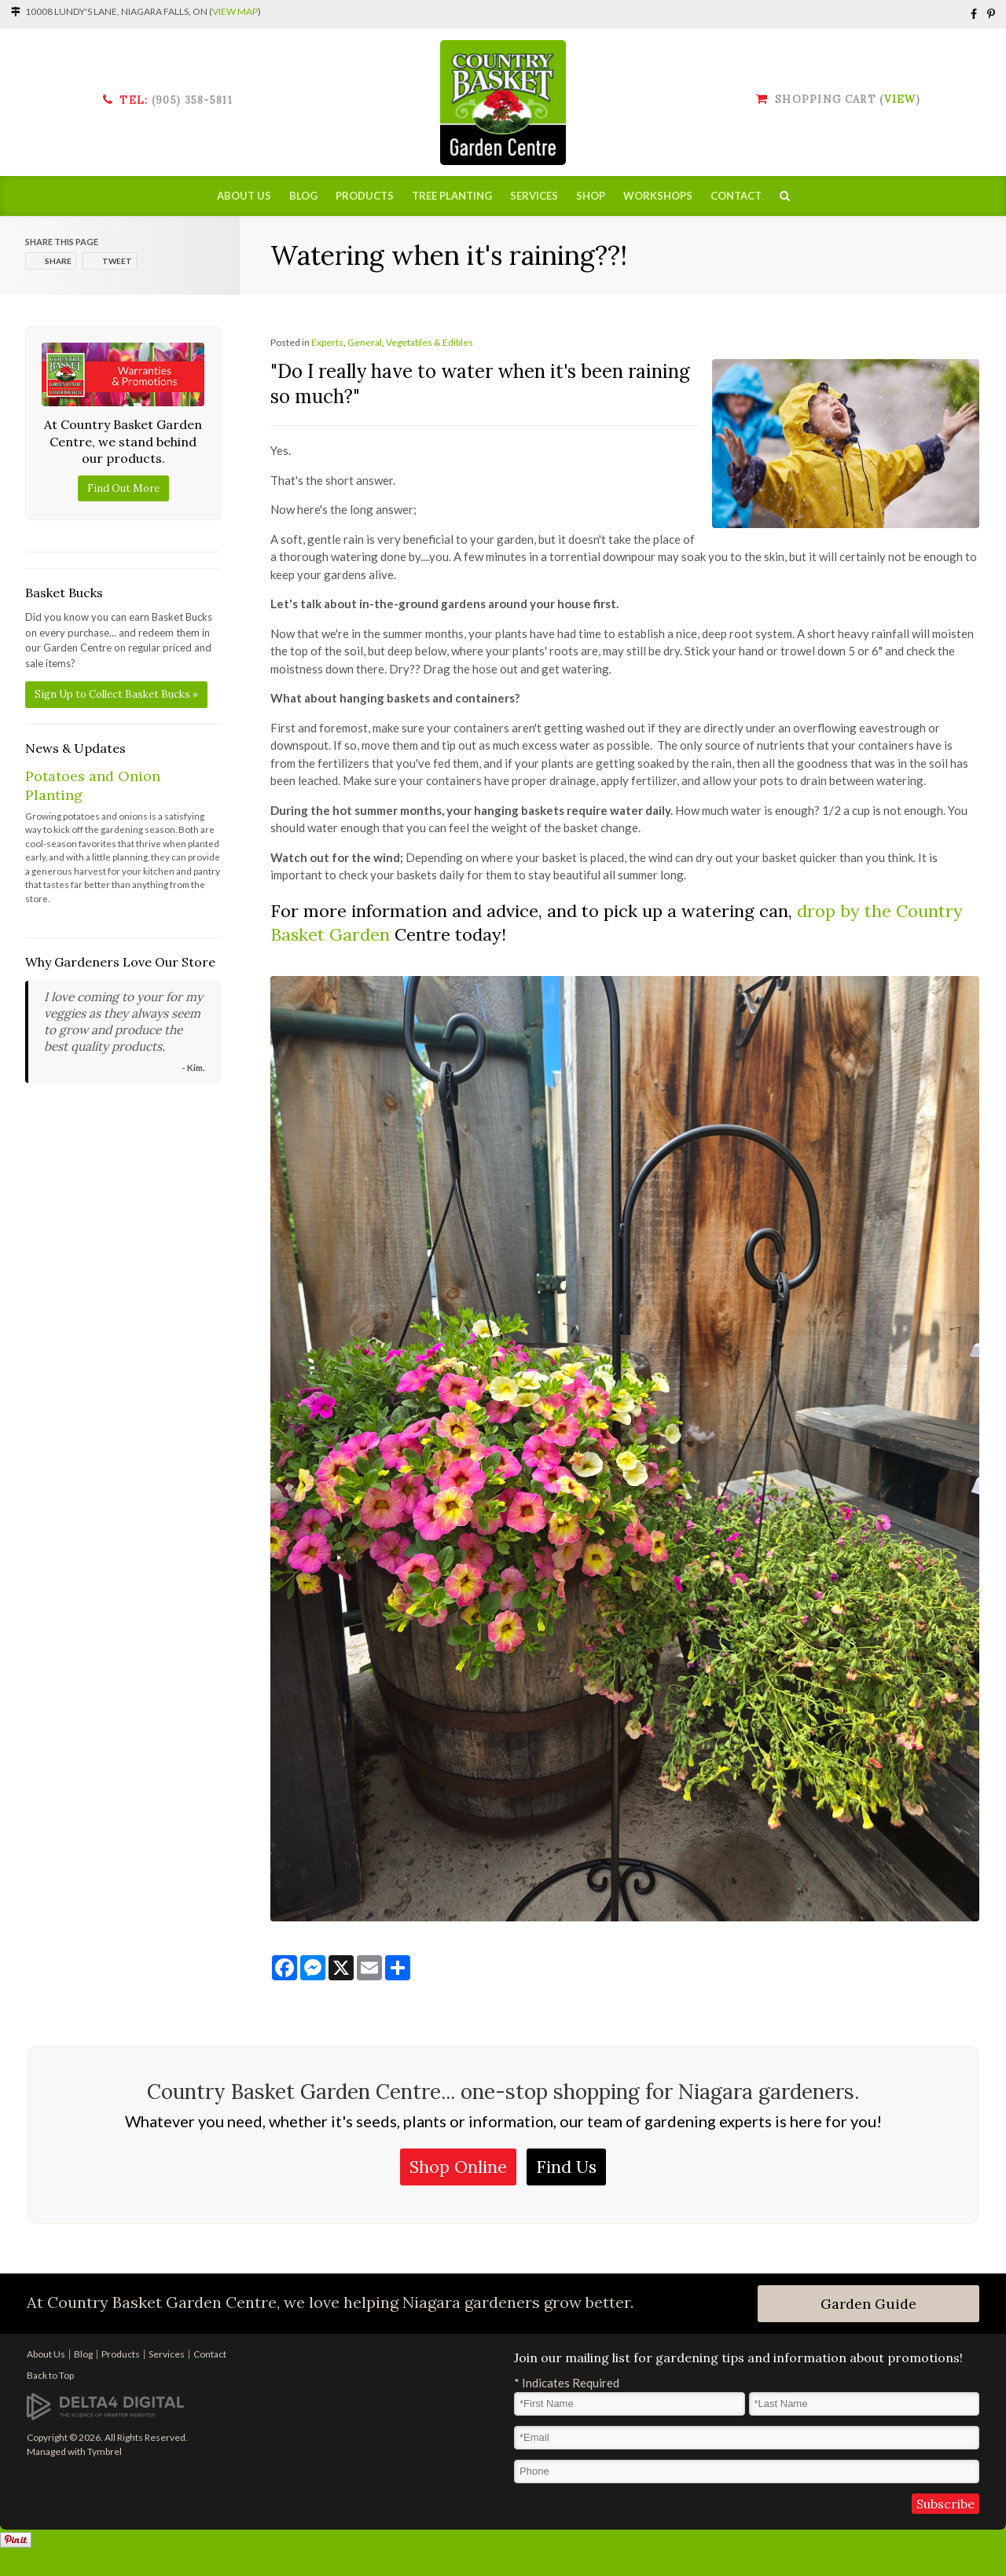  Describe the element at coordinates (365, 196) in the screenshot. I see `Products` at that location.